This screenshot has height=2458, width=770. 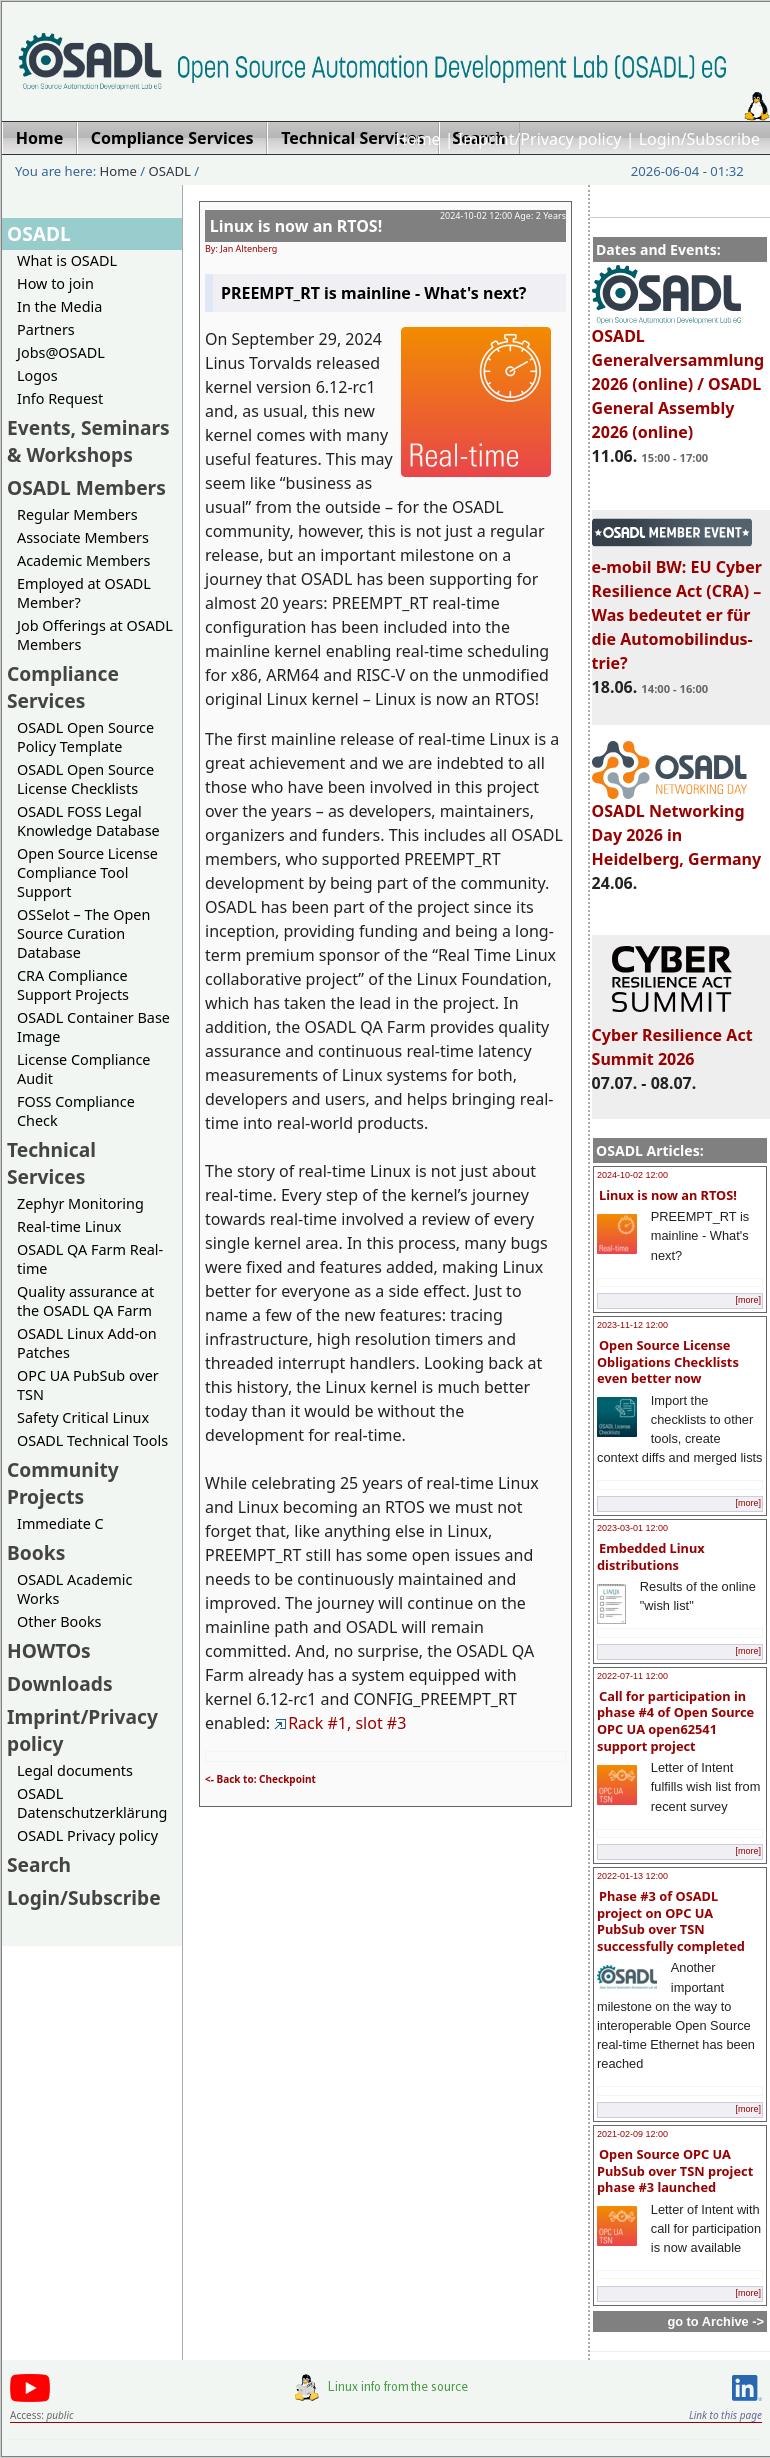 I want to click on Open Source License Compliance Tool Support, so click(x=87, y=872).